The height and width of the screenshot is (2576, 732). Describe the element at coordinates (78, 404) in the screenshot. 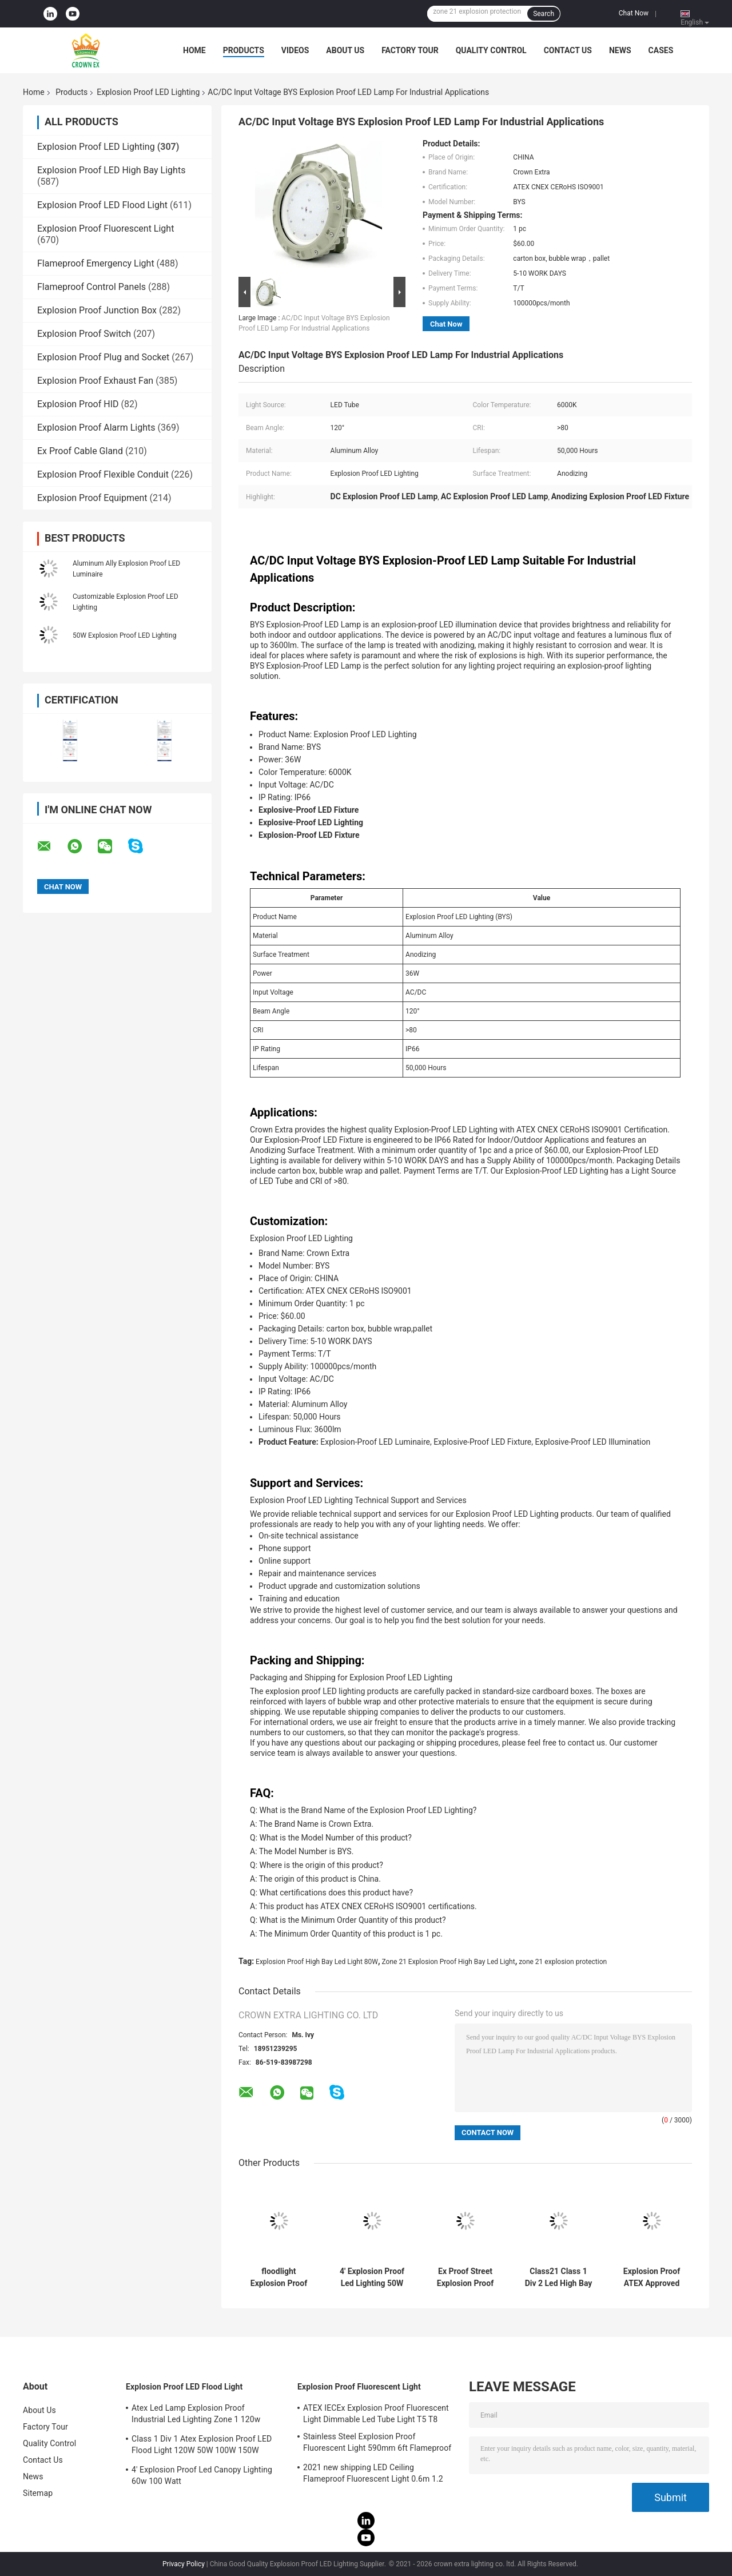

I see `Explosion Proof HID` at that location.